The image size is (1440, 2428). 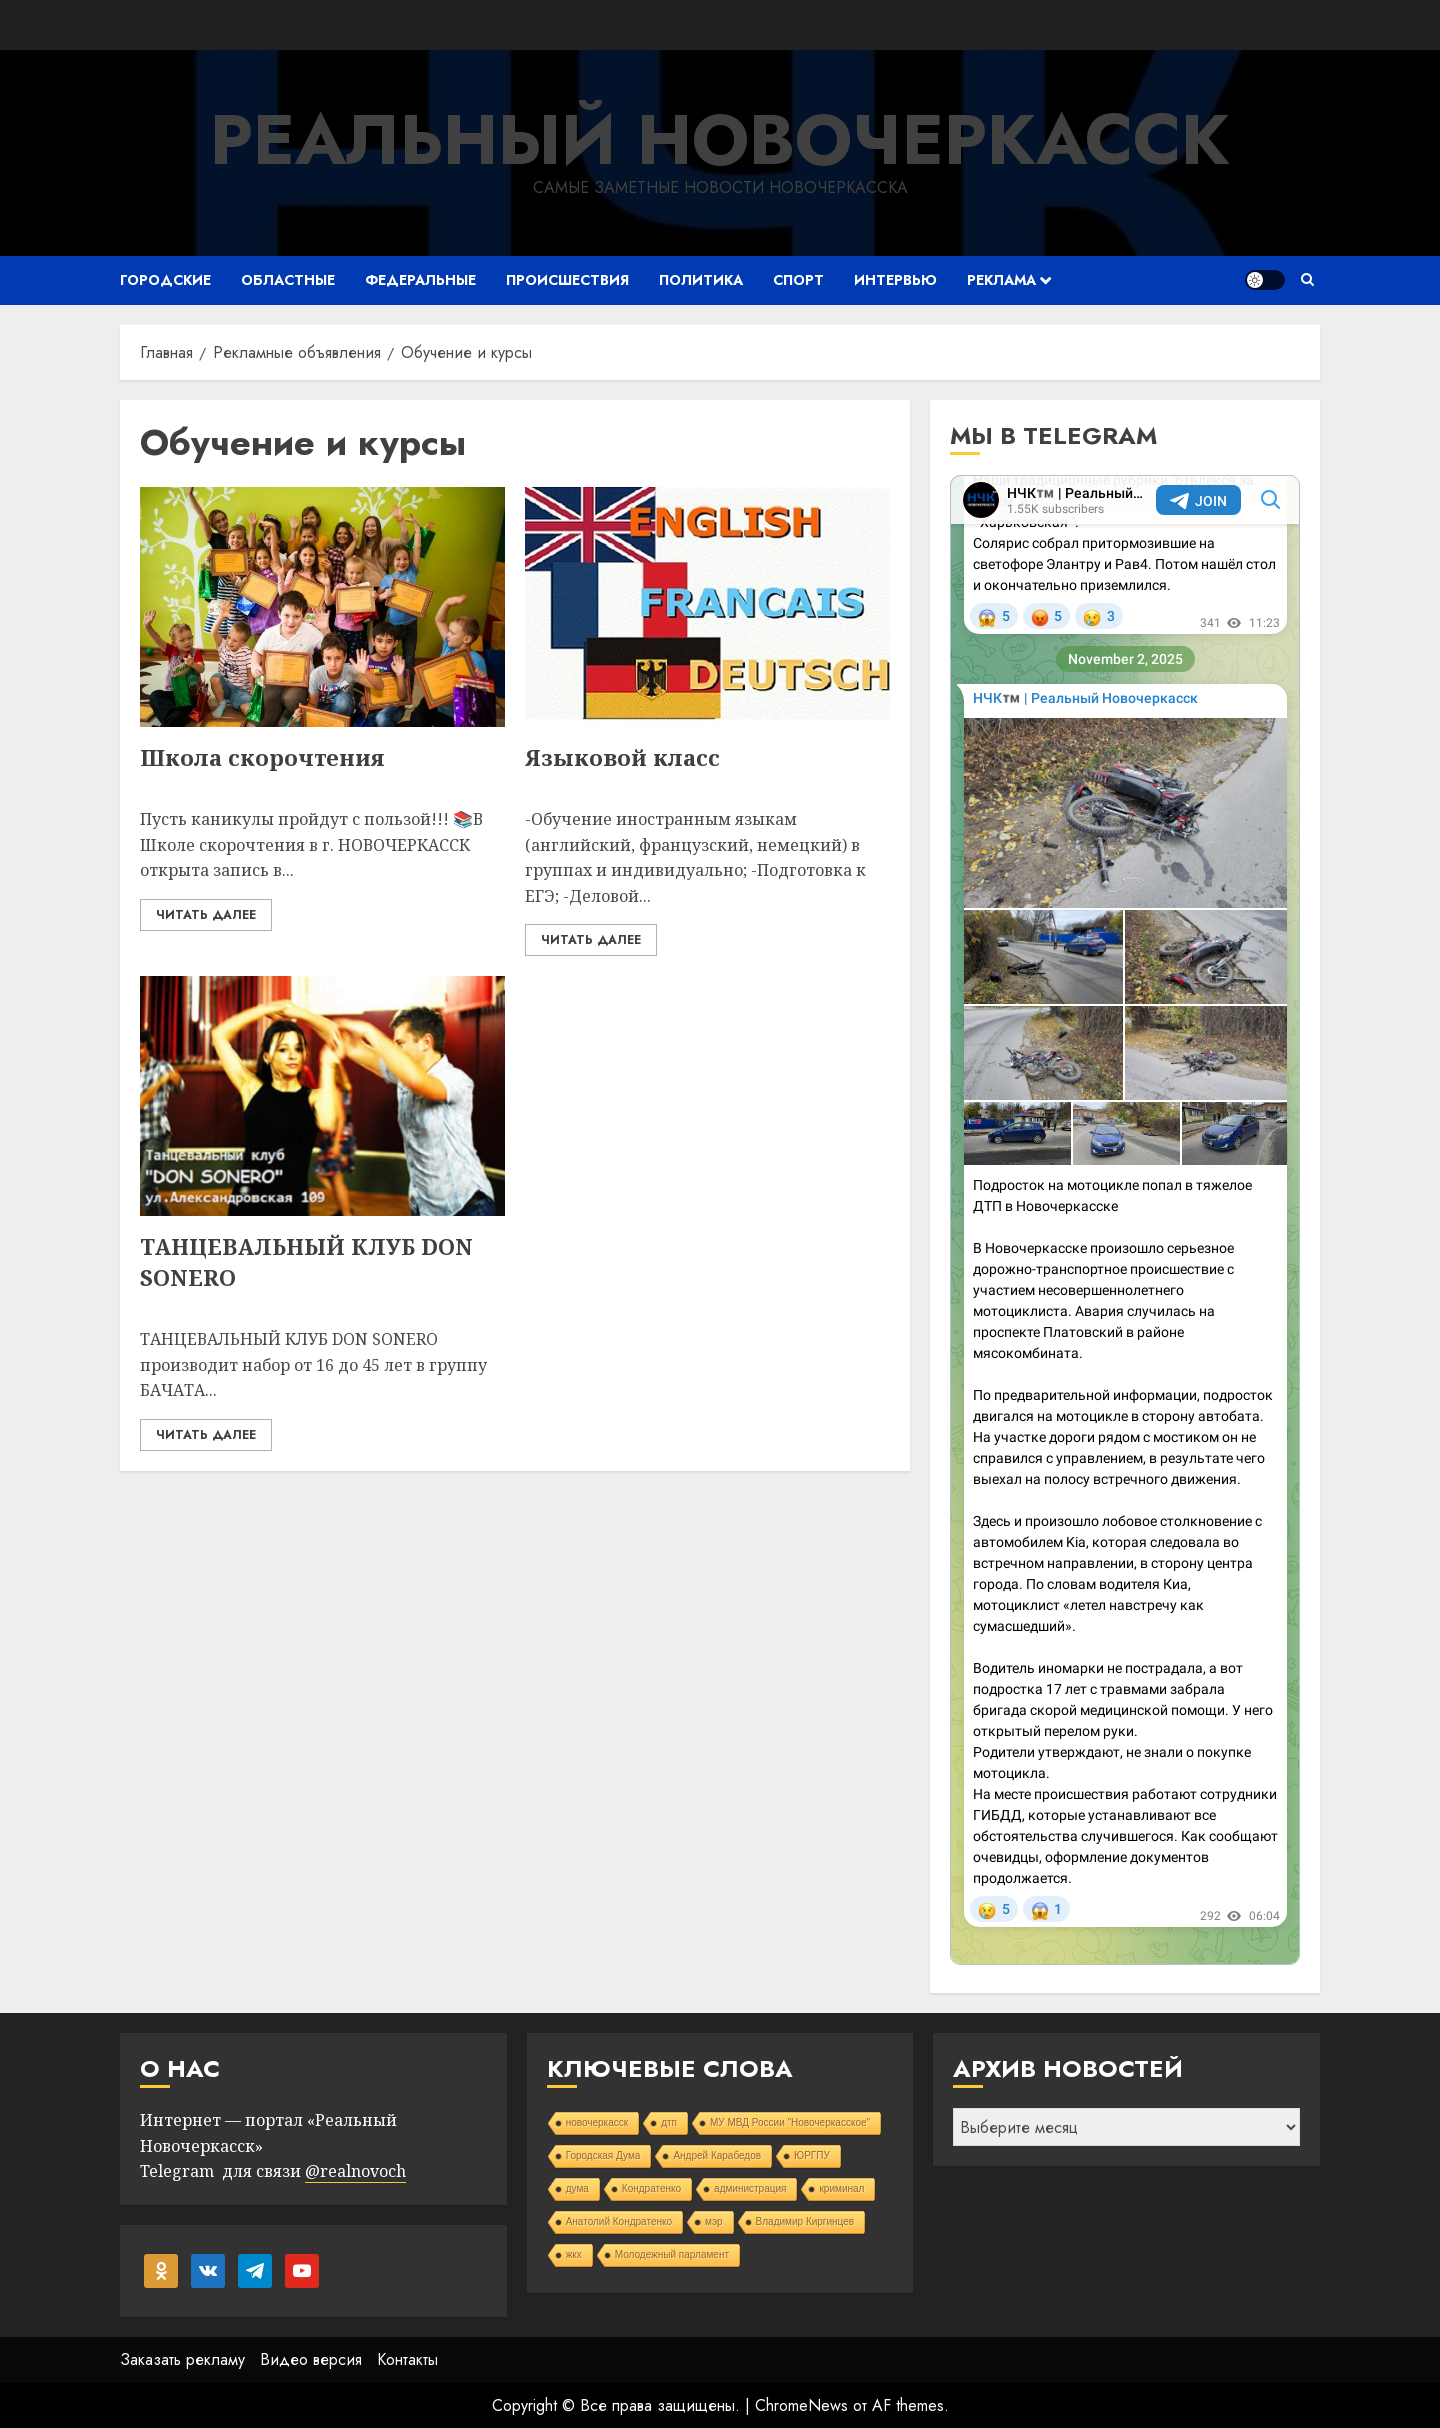 What do you see at coordinates (597, 2122) in the screenshot?
I see `новочеркасск` at bounding box center [597, 2122].